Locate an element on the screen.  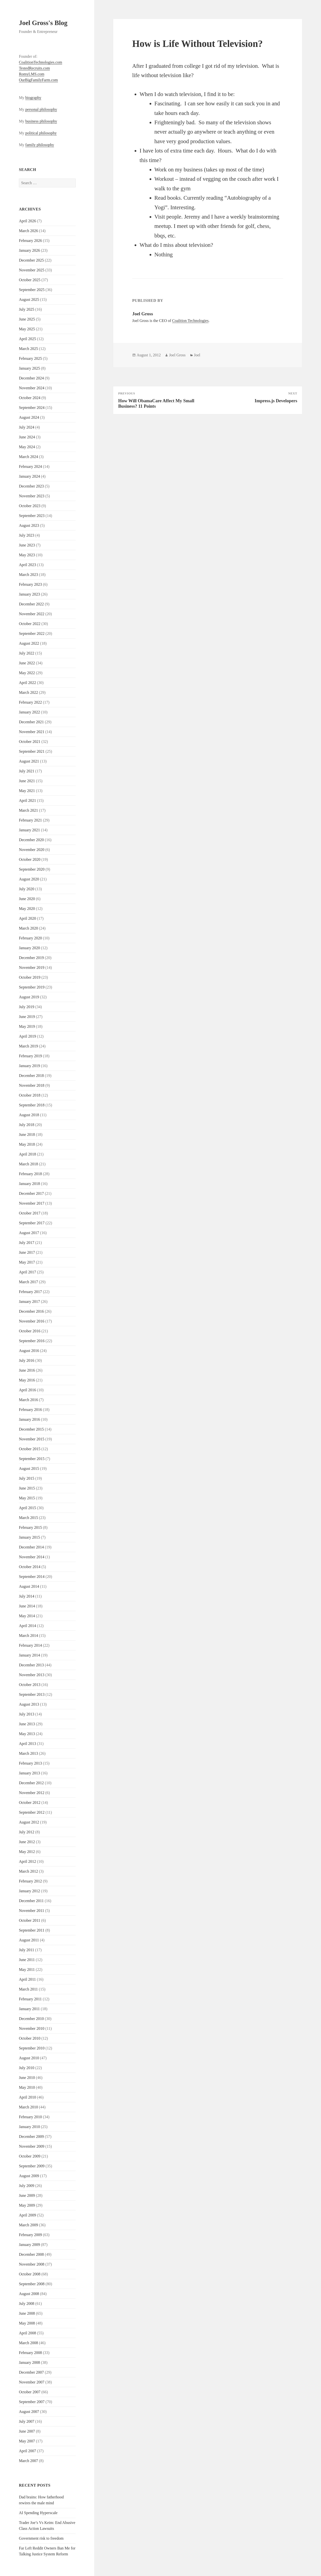
October 2017 is located at coordinates (30, 1213).